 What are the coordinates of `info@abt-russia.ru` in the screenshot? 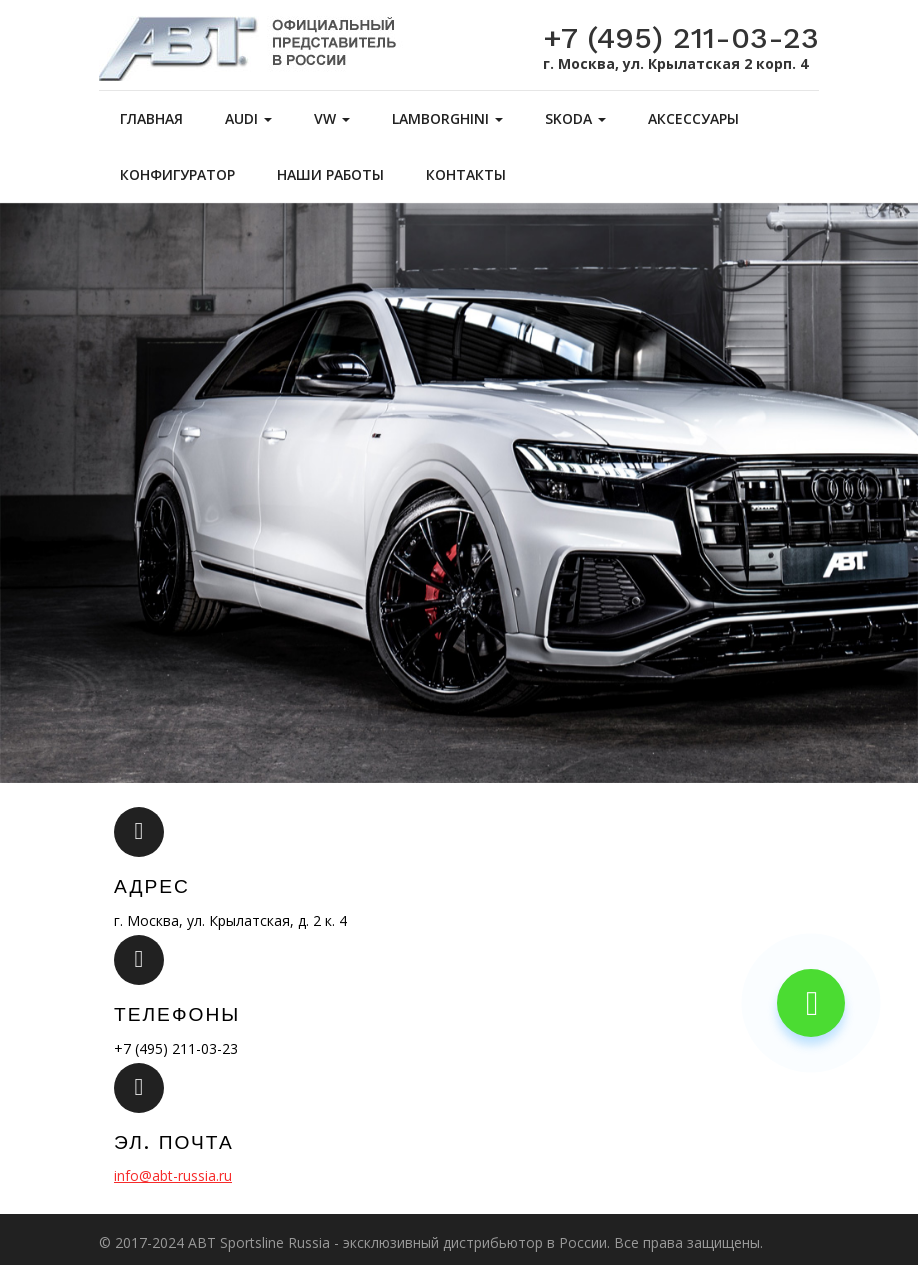 It's located at (173, 1175).